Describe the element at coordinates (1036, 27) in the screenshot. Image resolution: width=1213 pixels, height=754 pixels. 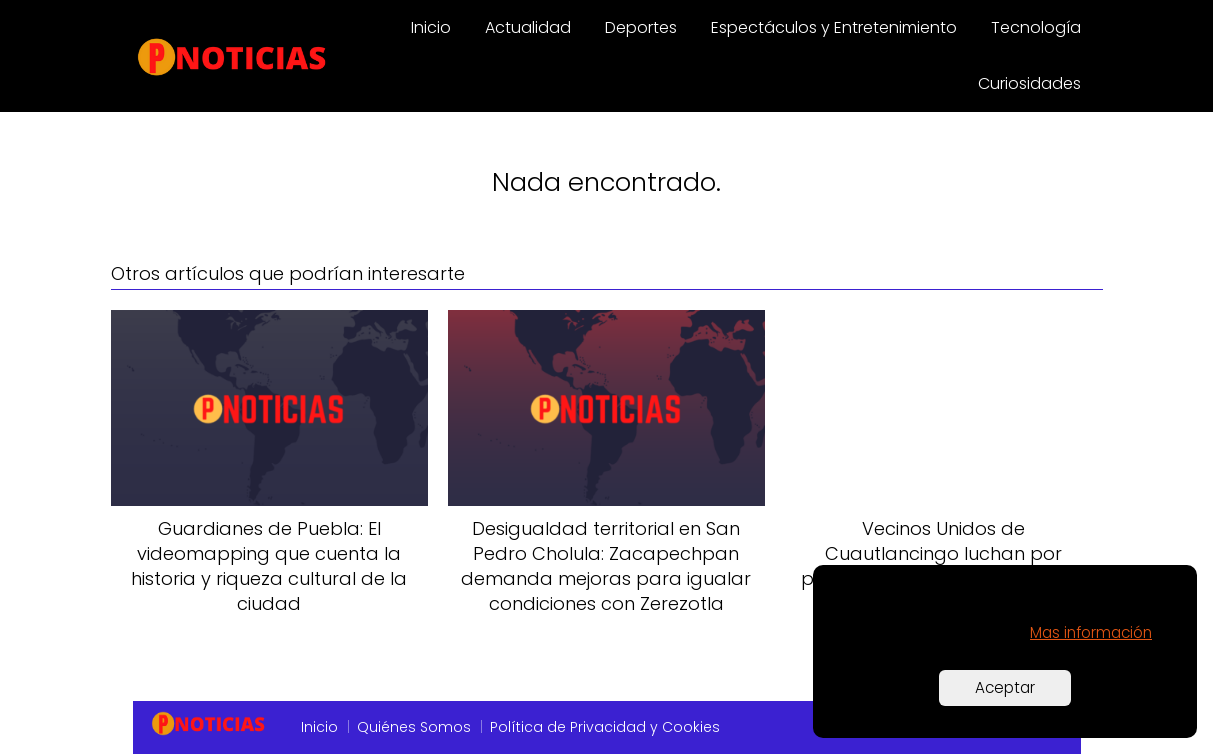
I see `Tecnología` at that location.